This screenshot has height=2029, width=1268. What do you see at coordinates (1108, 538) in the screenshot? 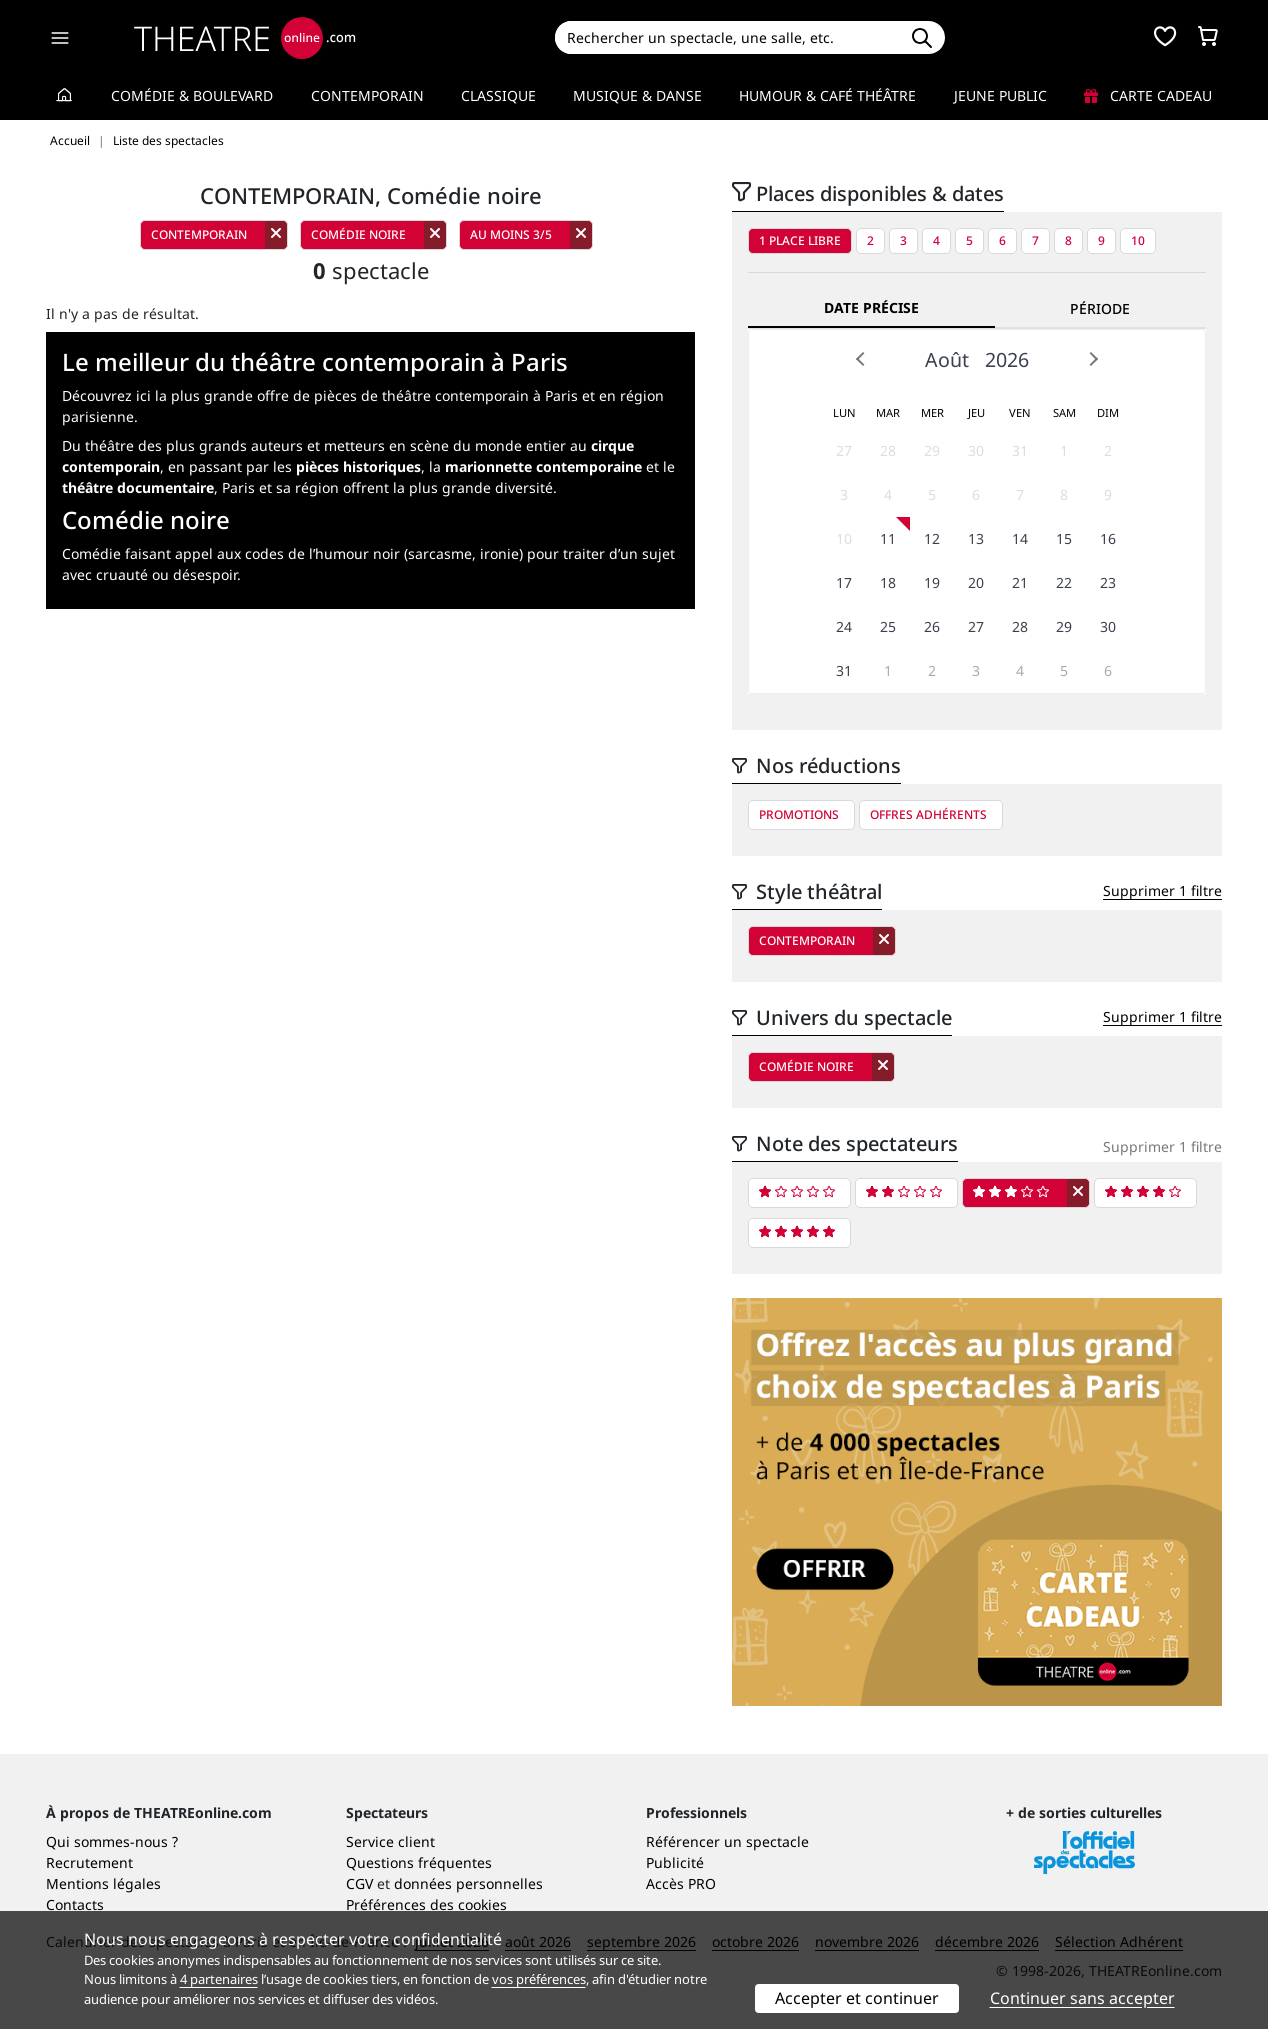
I see `16` at bounding box center [1108, 538].